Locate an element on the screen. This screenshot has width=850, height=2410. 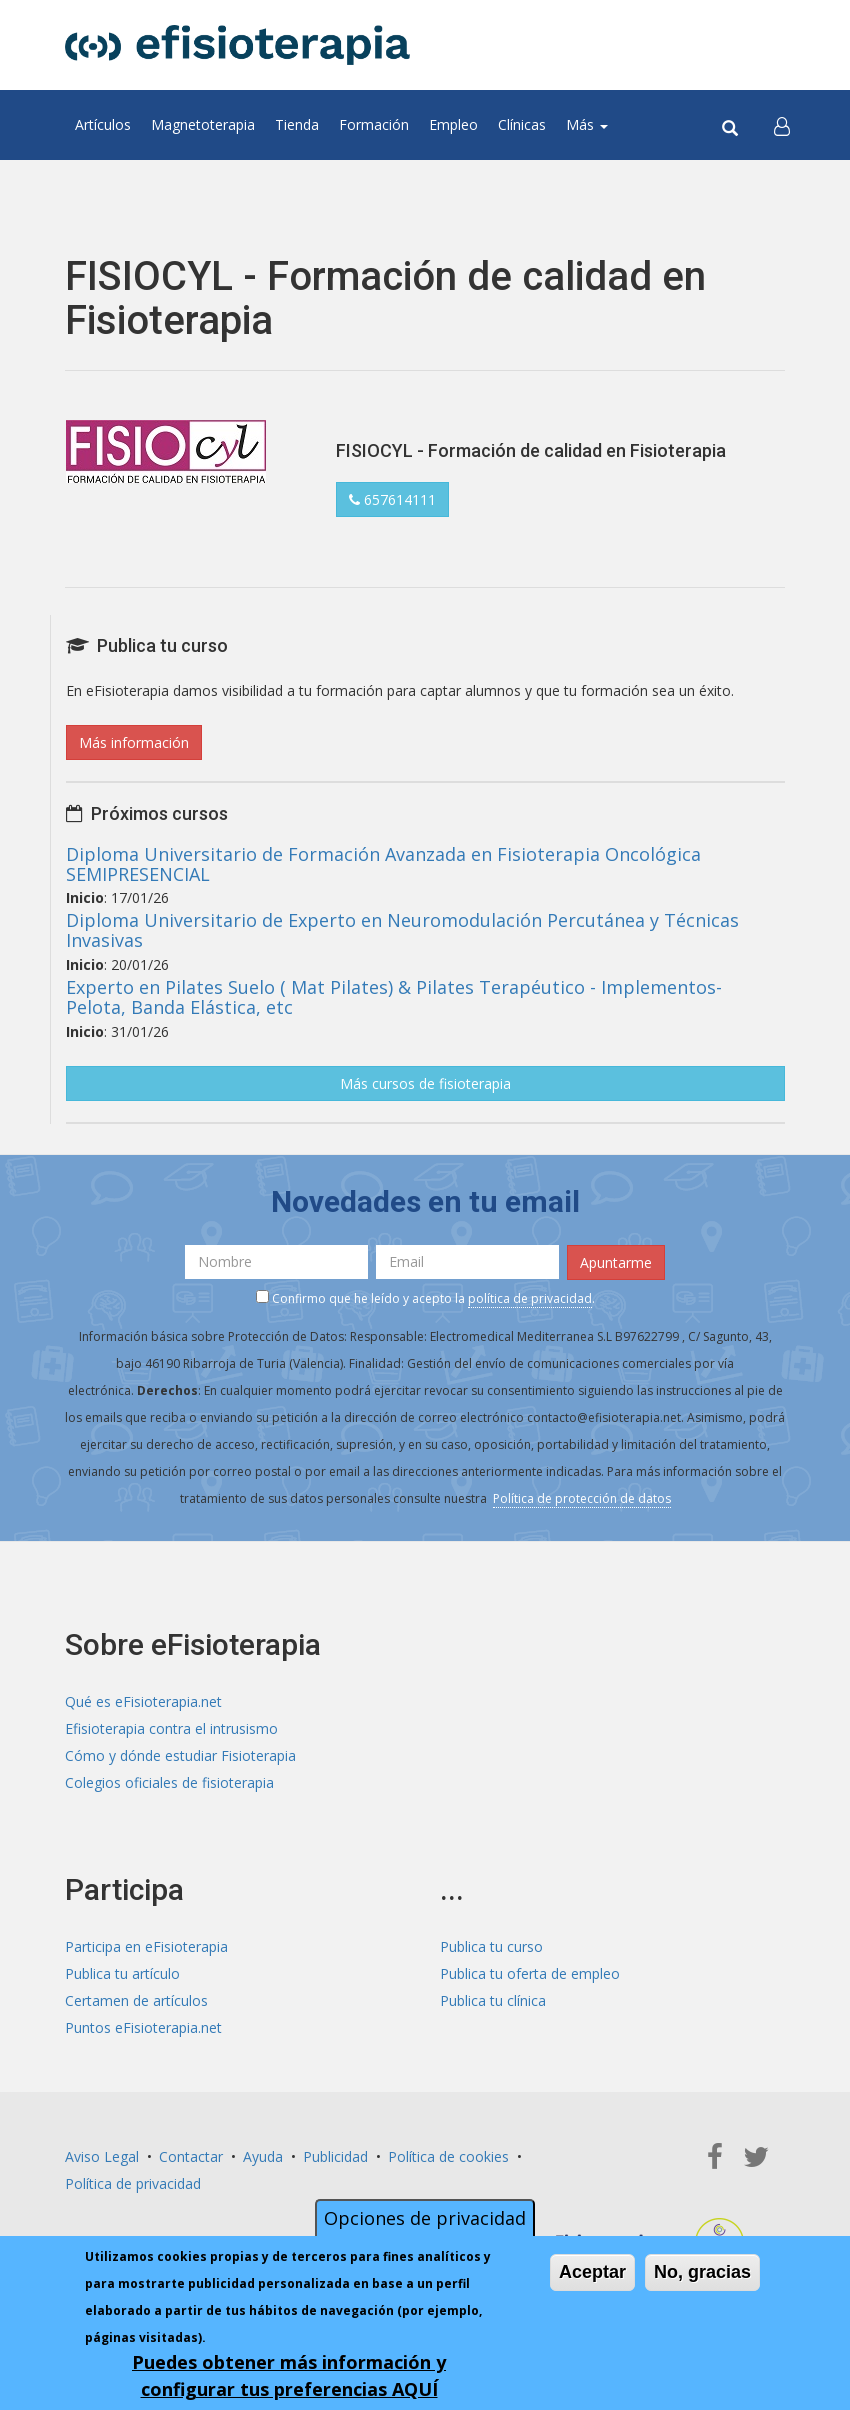
Más cursos de fisioterapia is located at coordinates (425, 1083).